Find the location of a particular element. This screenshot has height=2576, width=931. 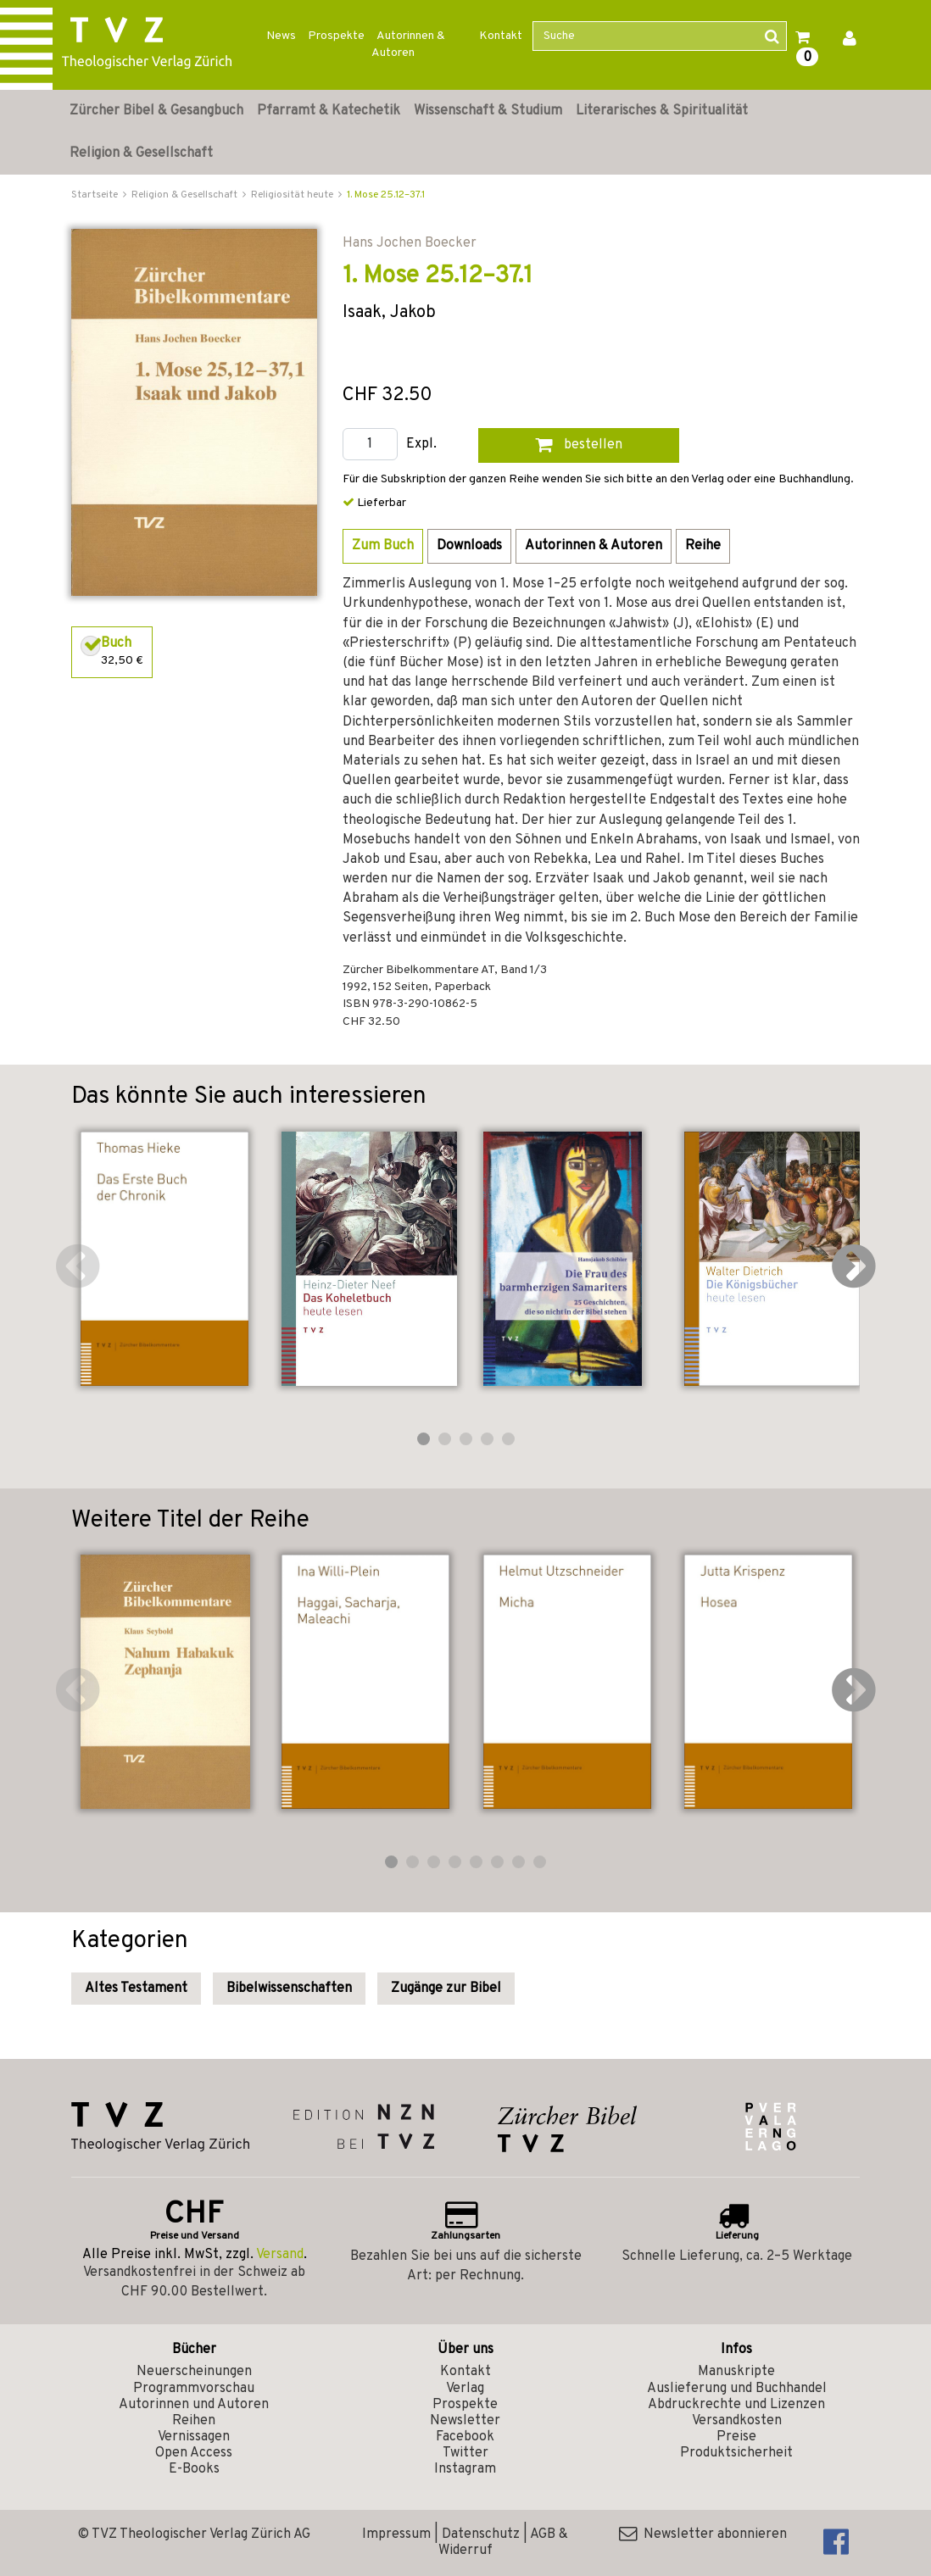

News is located at coordinates (281, 36).